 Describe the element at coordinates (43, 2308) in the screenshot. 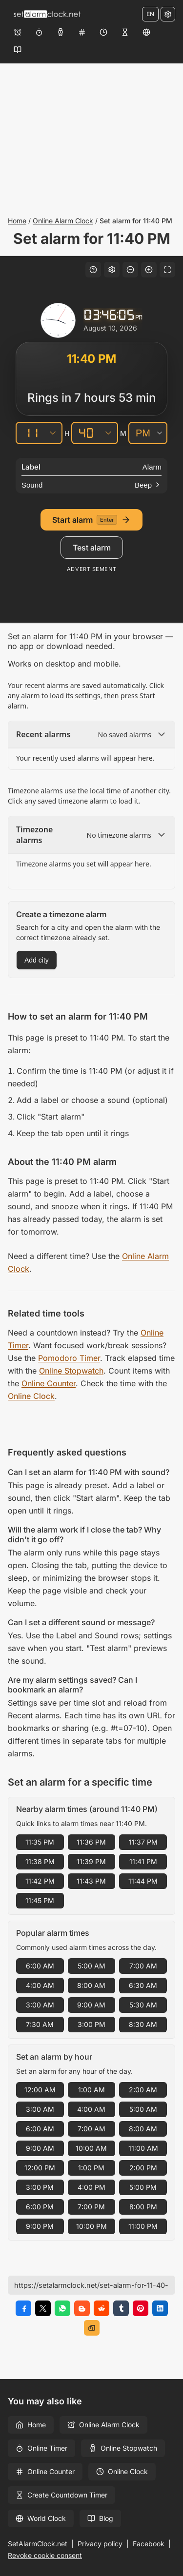

I see `[Share on X]` at that location.